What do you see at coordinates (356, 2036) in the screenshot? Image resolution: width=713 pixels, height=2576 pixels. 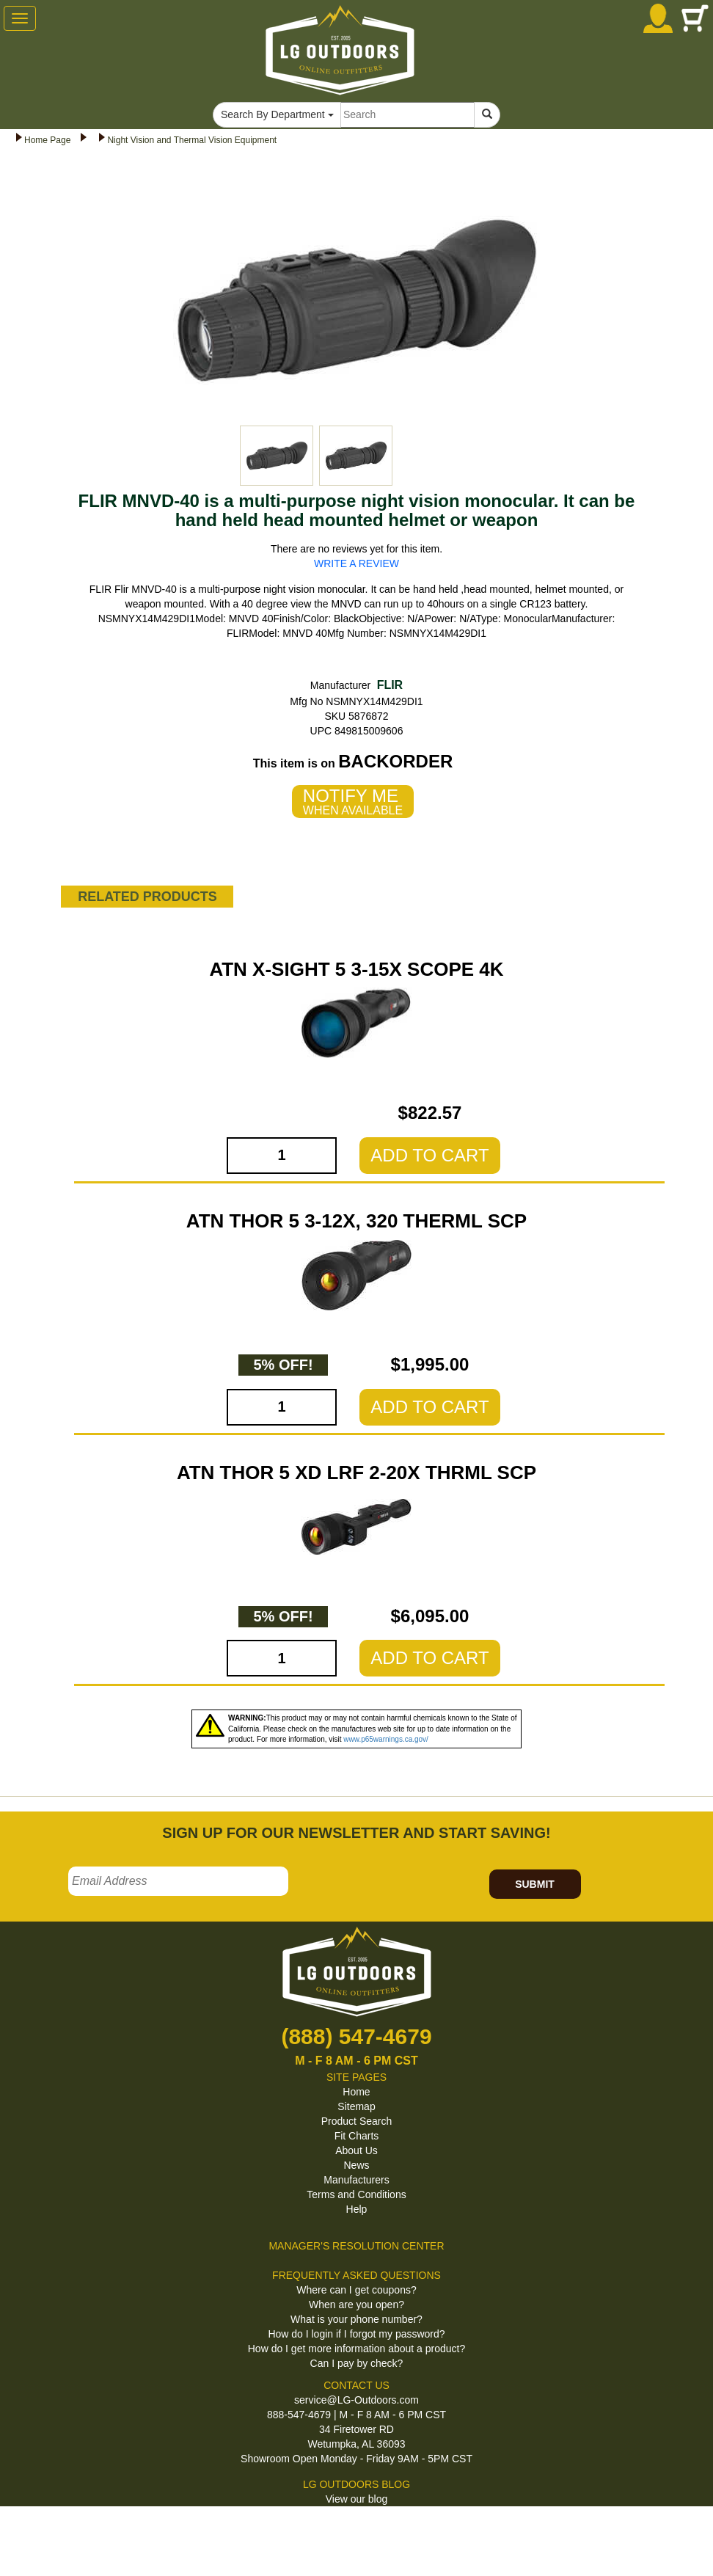 I see `(888) 547-4679` at bounding box center [356, 2036].